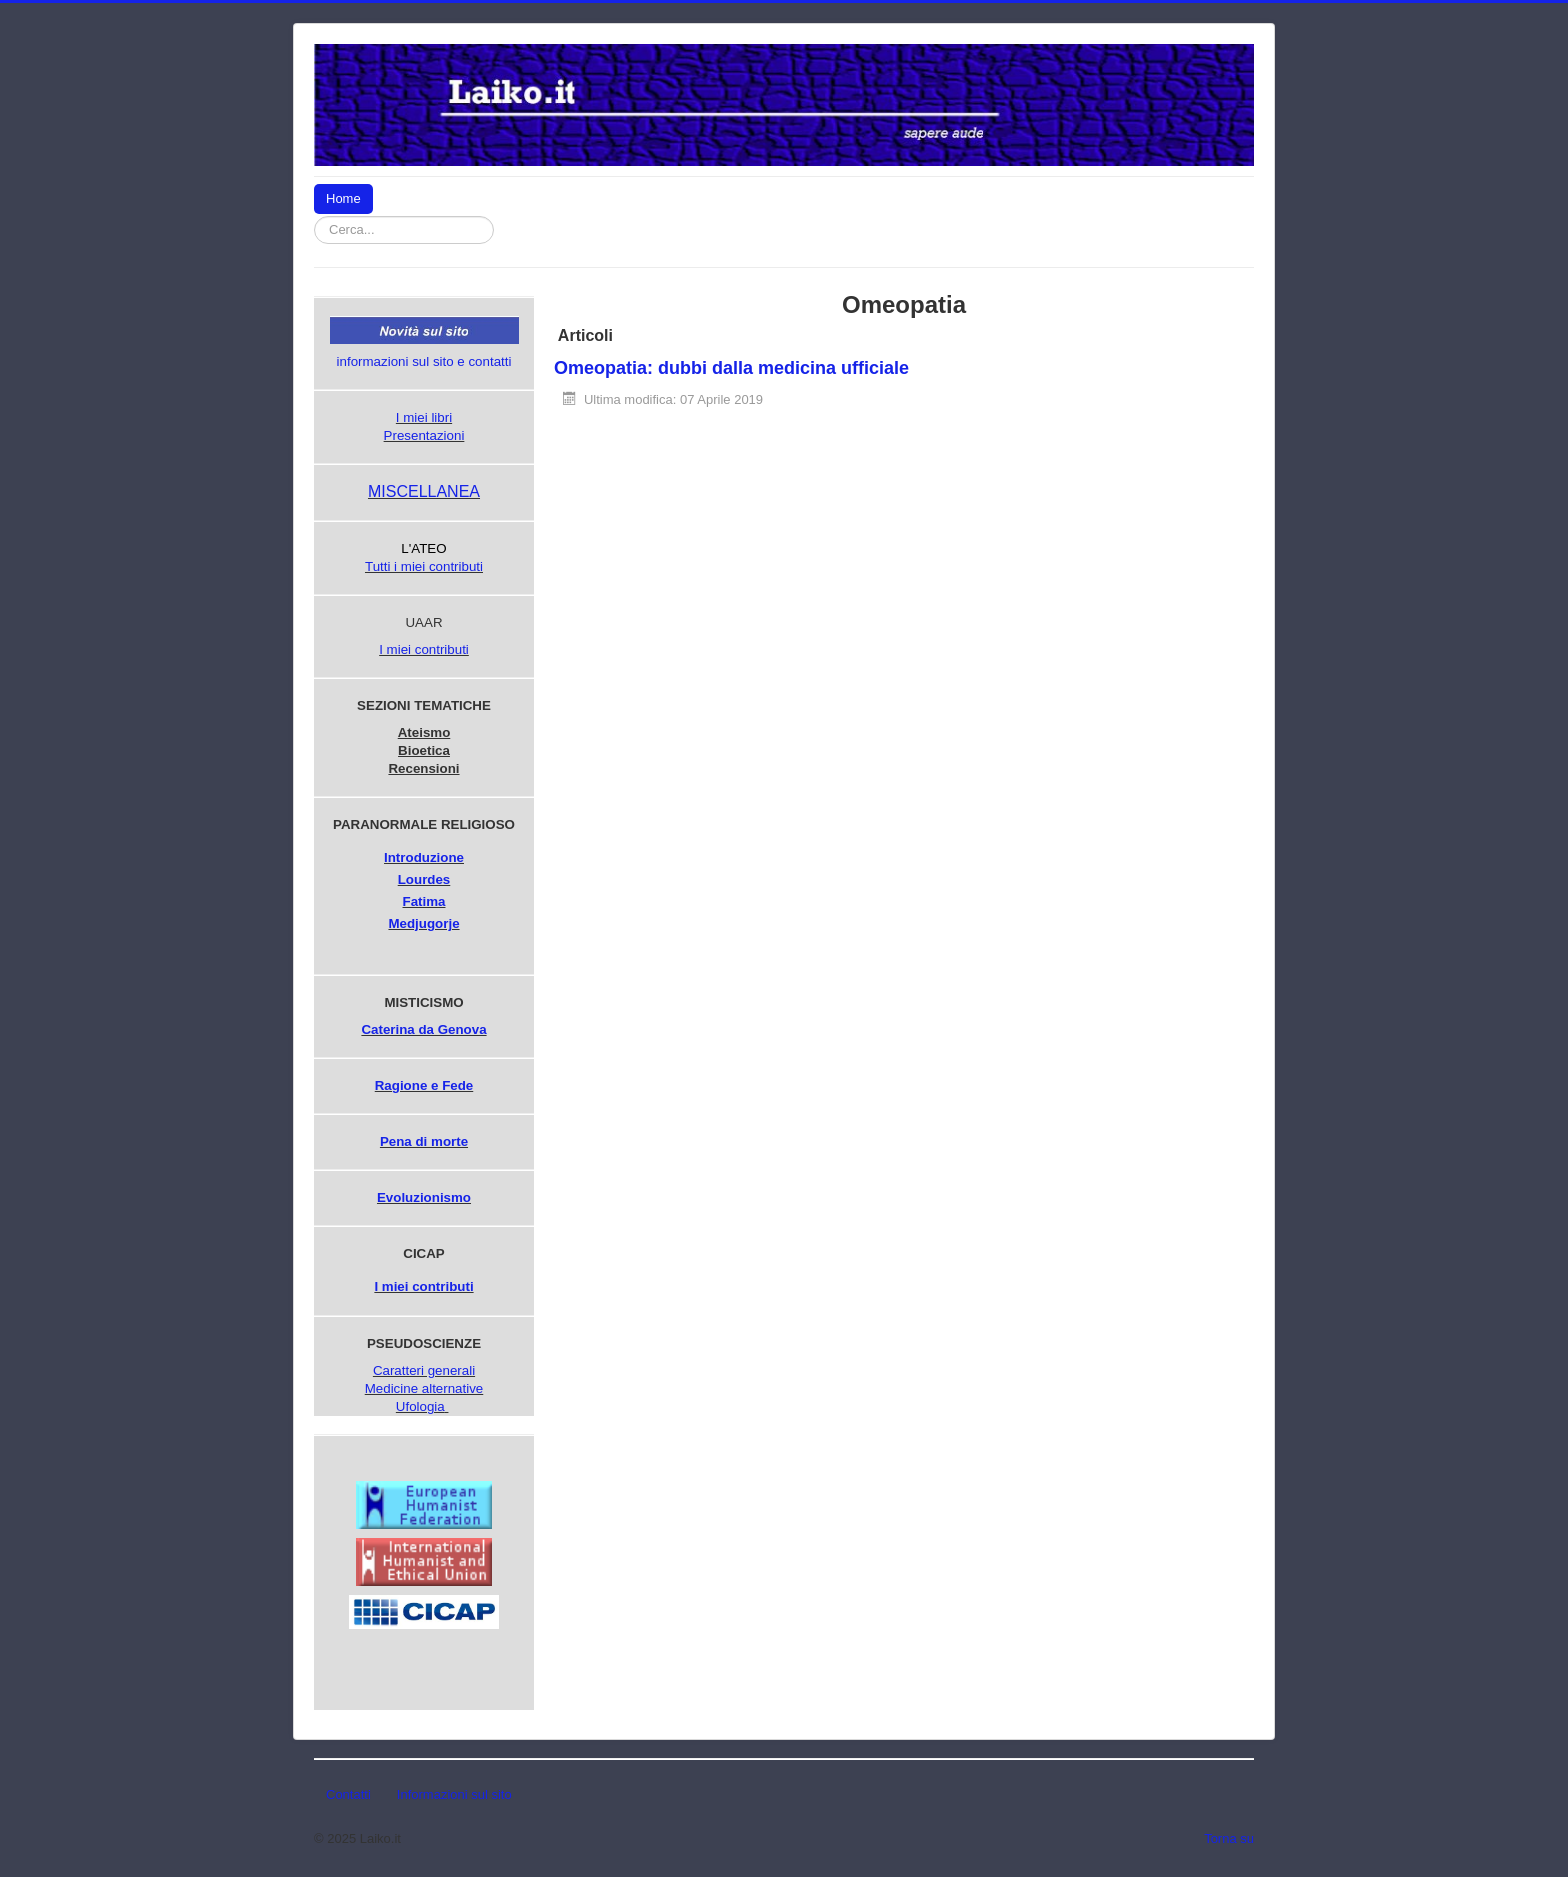 The width and height of the screenshot is (1568, 1877). I want to click on Evoluzionismo, so click(424, 1197).